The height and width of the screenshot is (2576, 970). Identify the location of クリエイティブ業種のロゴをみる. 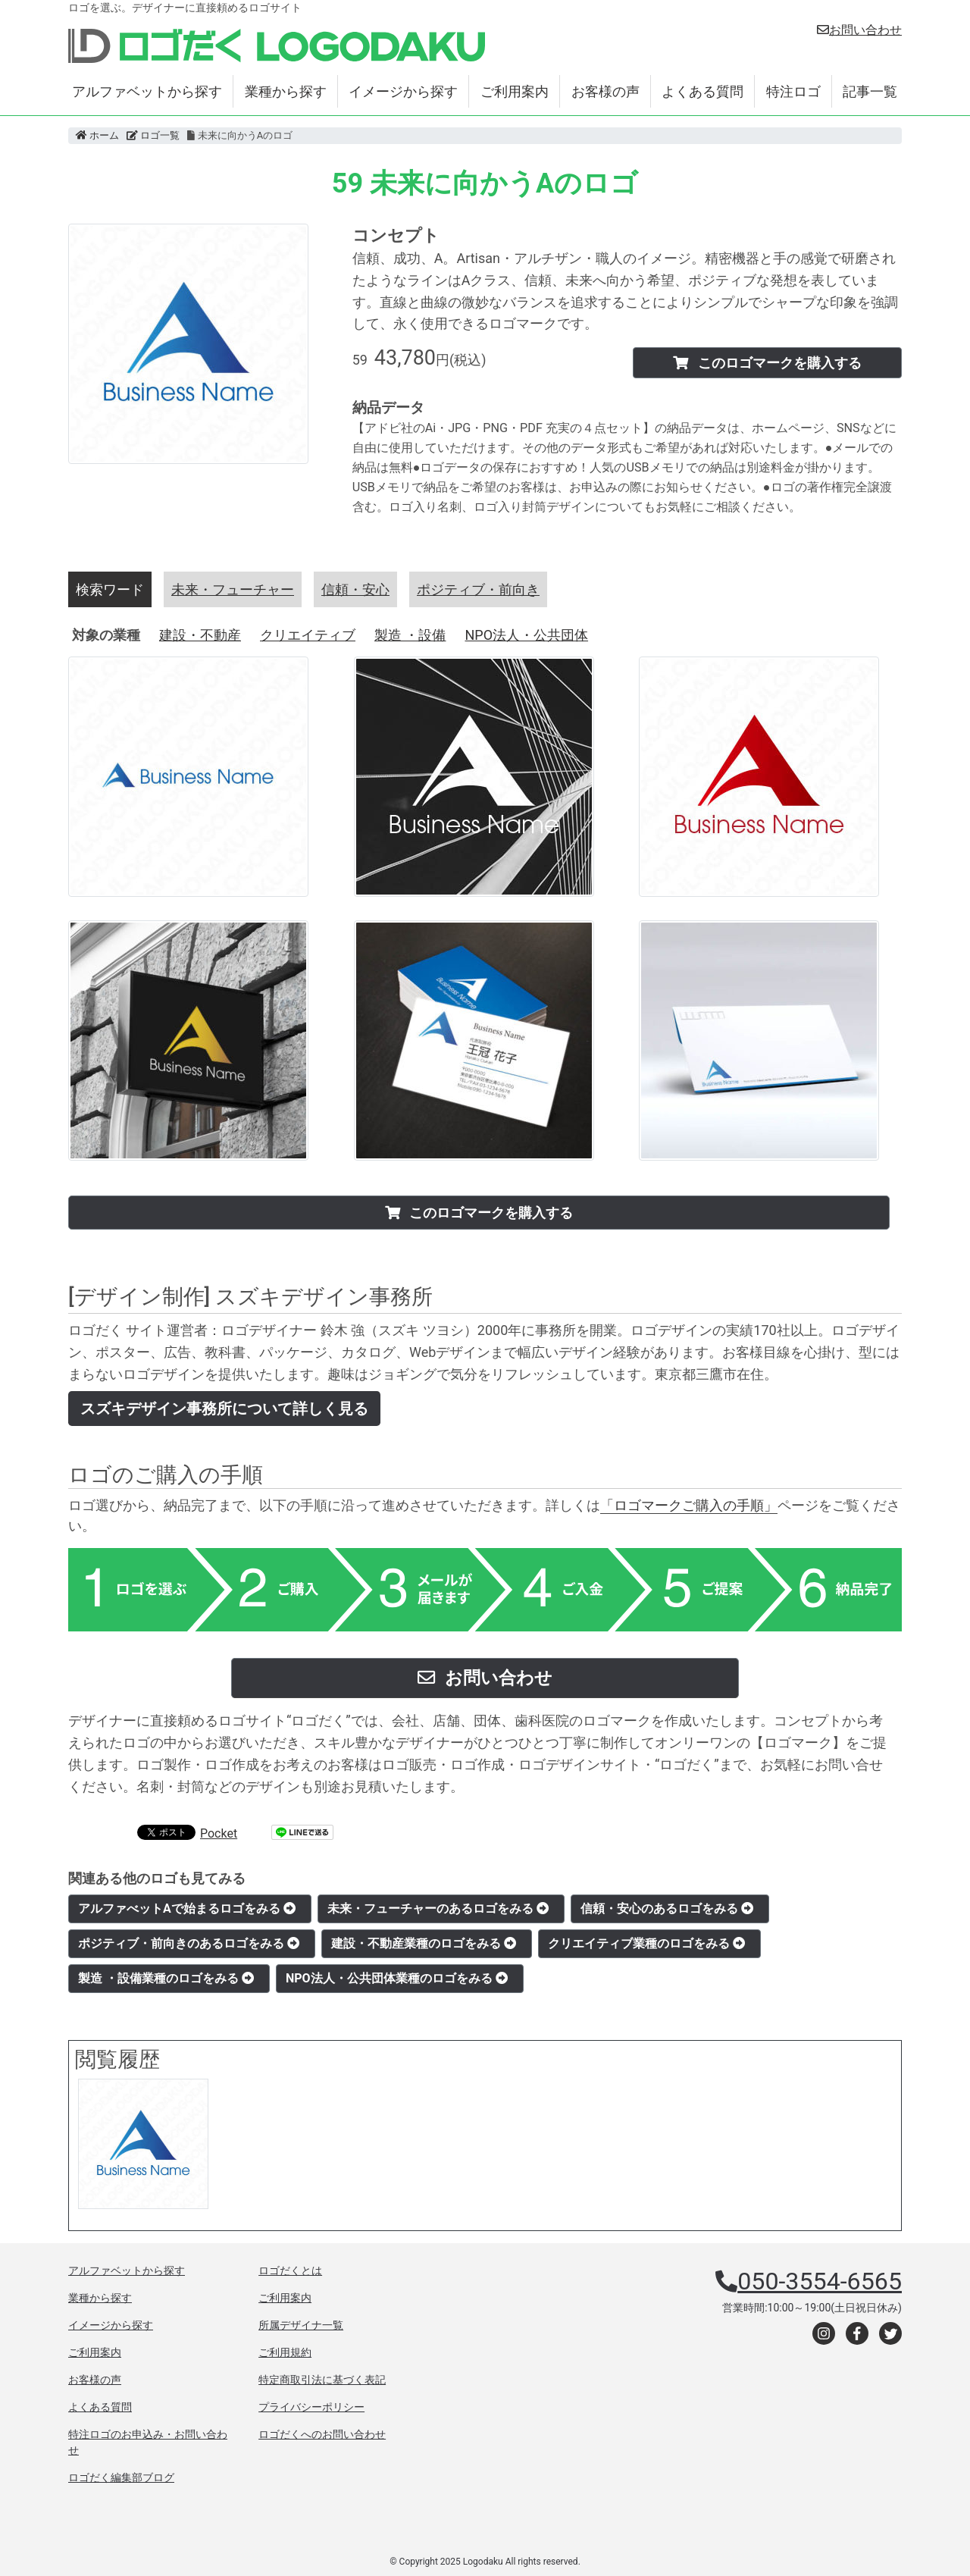
(646, 1943).